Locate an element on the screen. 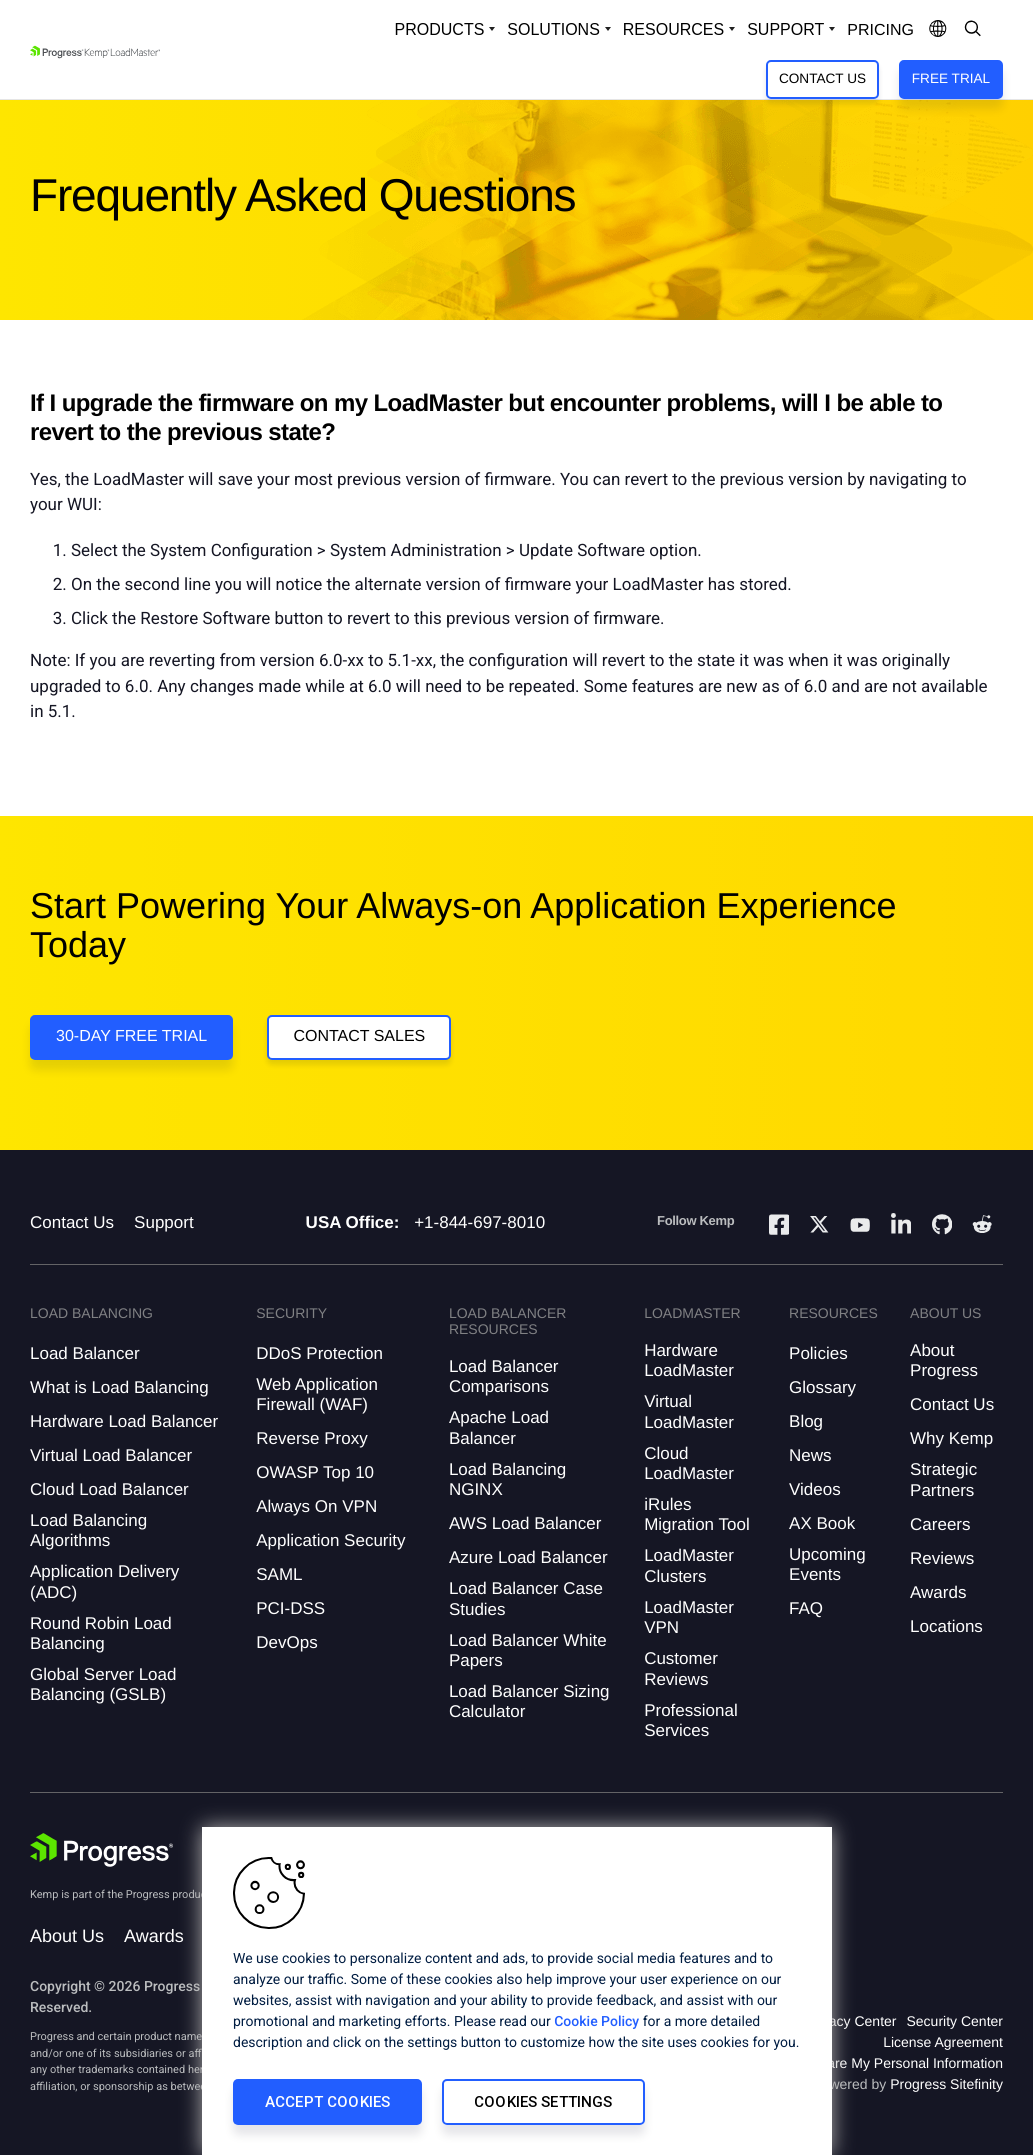 Image resolution: width=1033 pixels, height=2155 pixels. AX Book is located at coordinates (822, 1523).